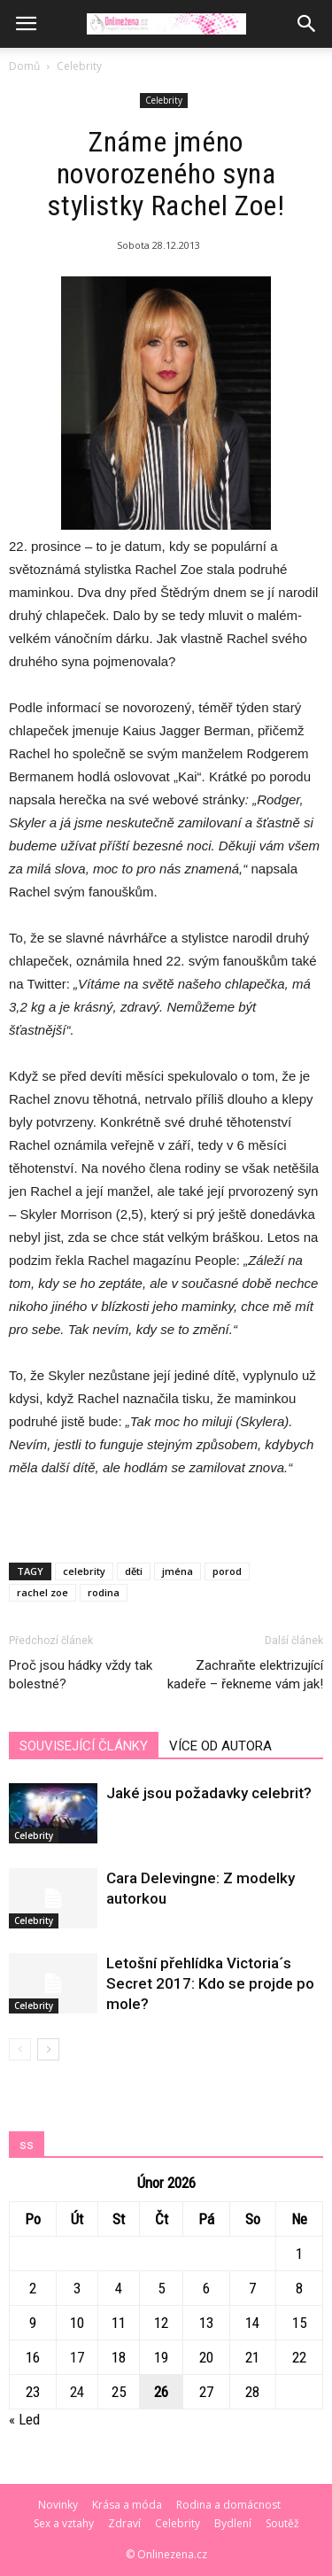 This screenshot has height=2576, width=332. I want to click on Rodina a domácnost, so click(228, 2504).